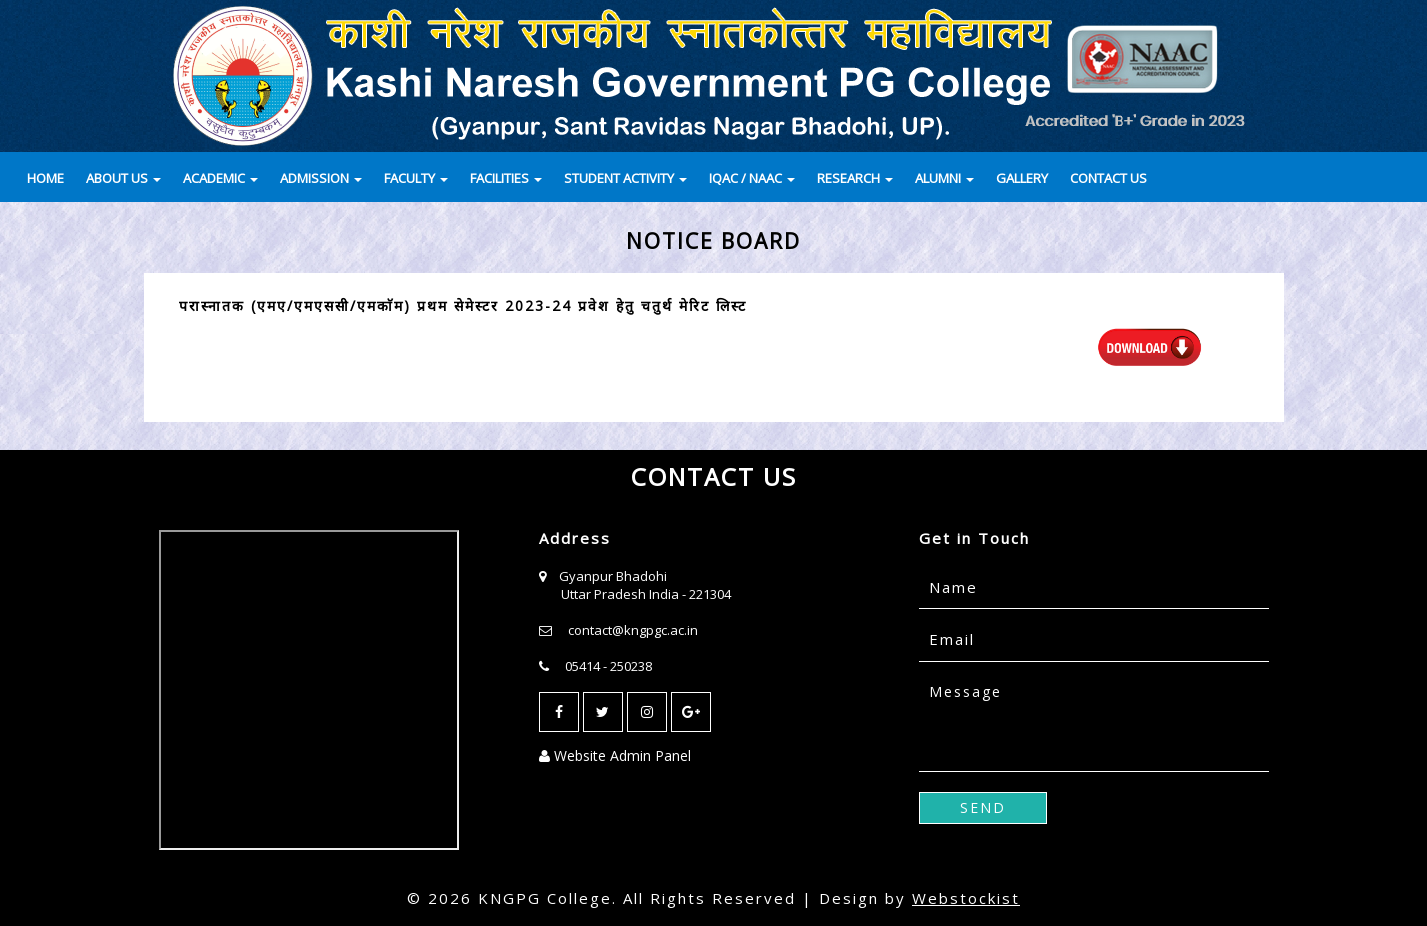  I want to click on ABOUT US, so click(123, 178).